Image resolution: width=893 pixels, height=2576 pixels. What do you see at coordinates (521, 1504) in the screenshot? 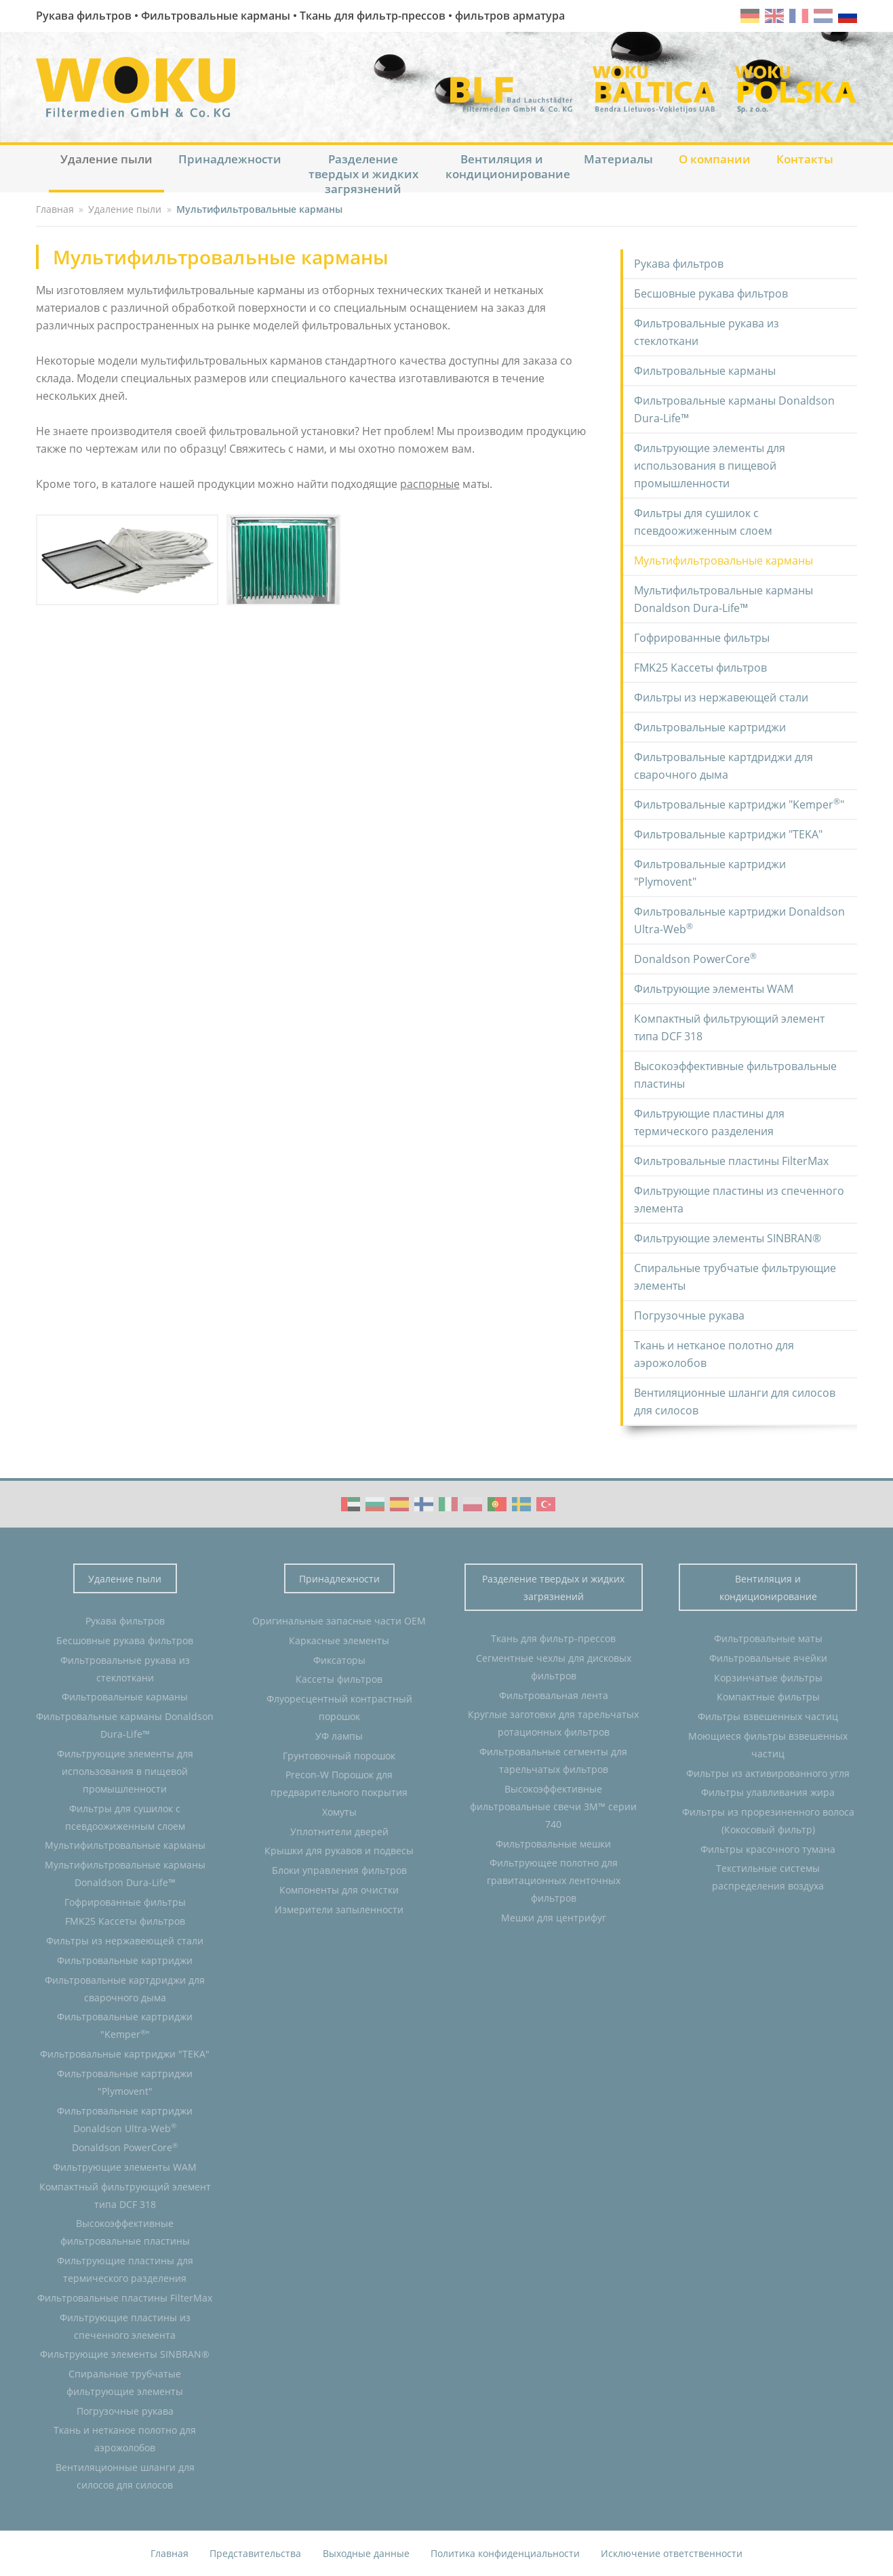
I see `WOKU Group Corporate video (SE)` at bounding box center [521, 1504].